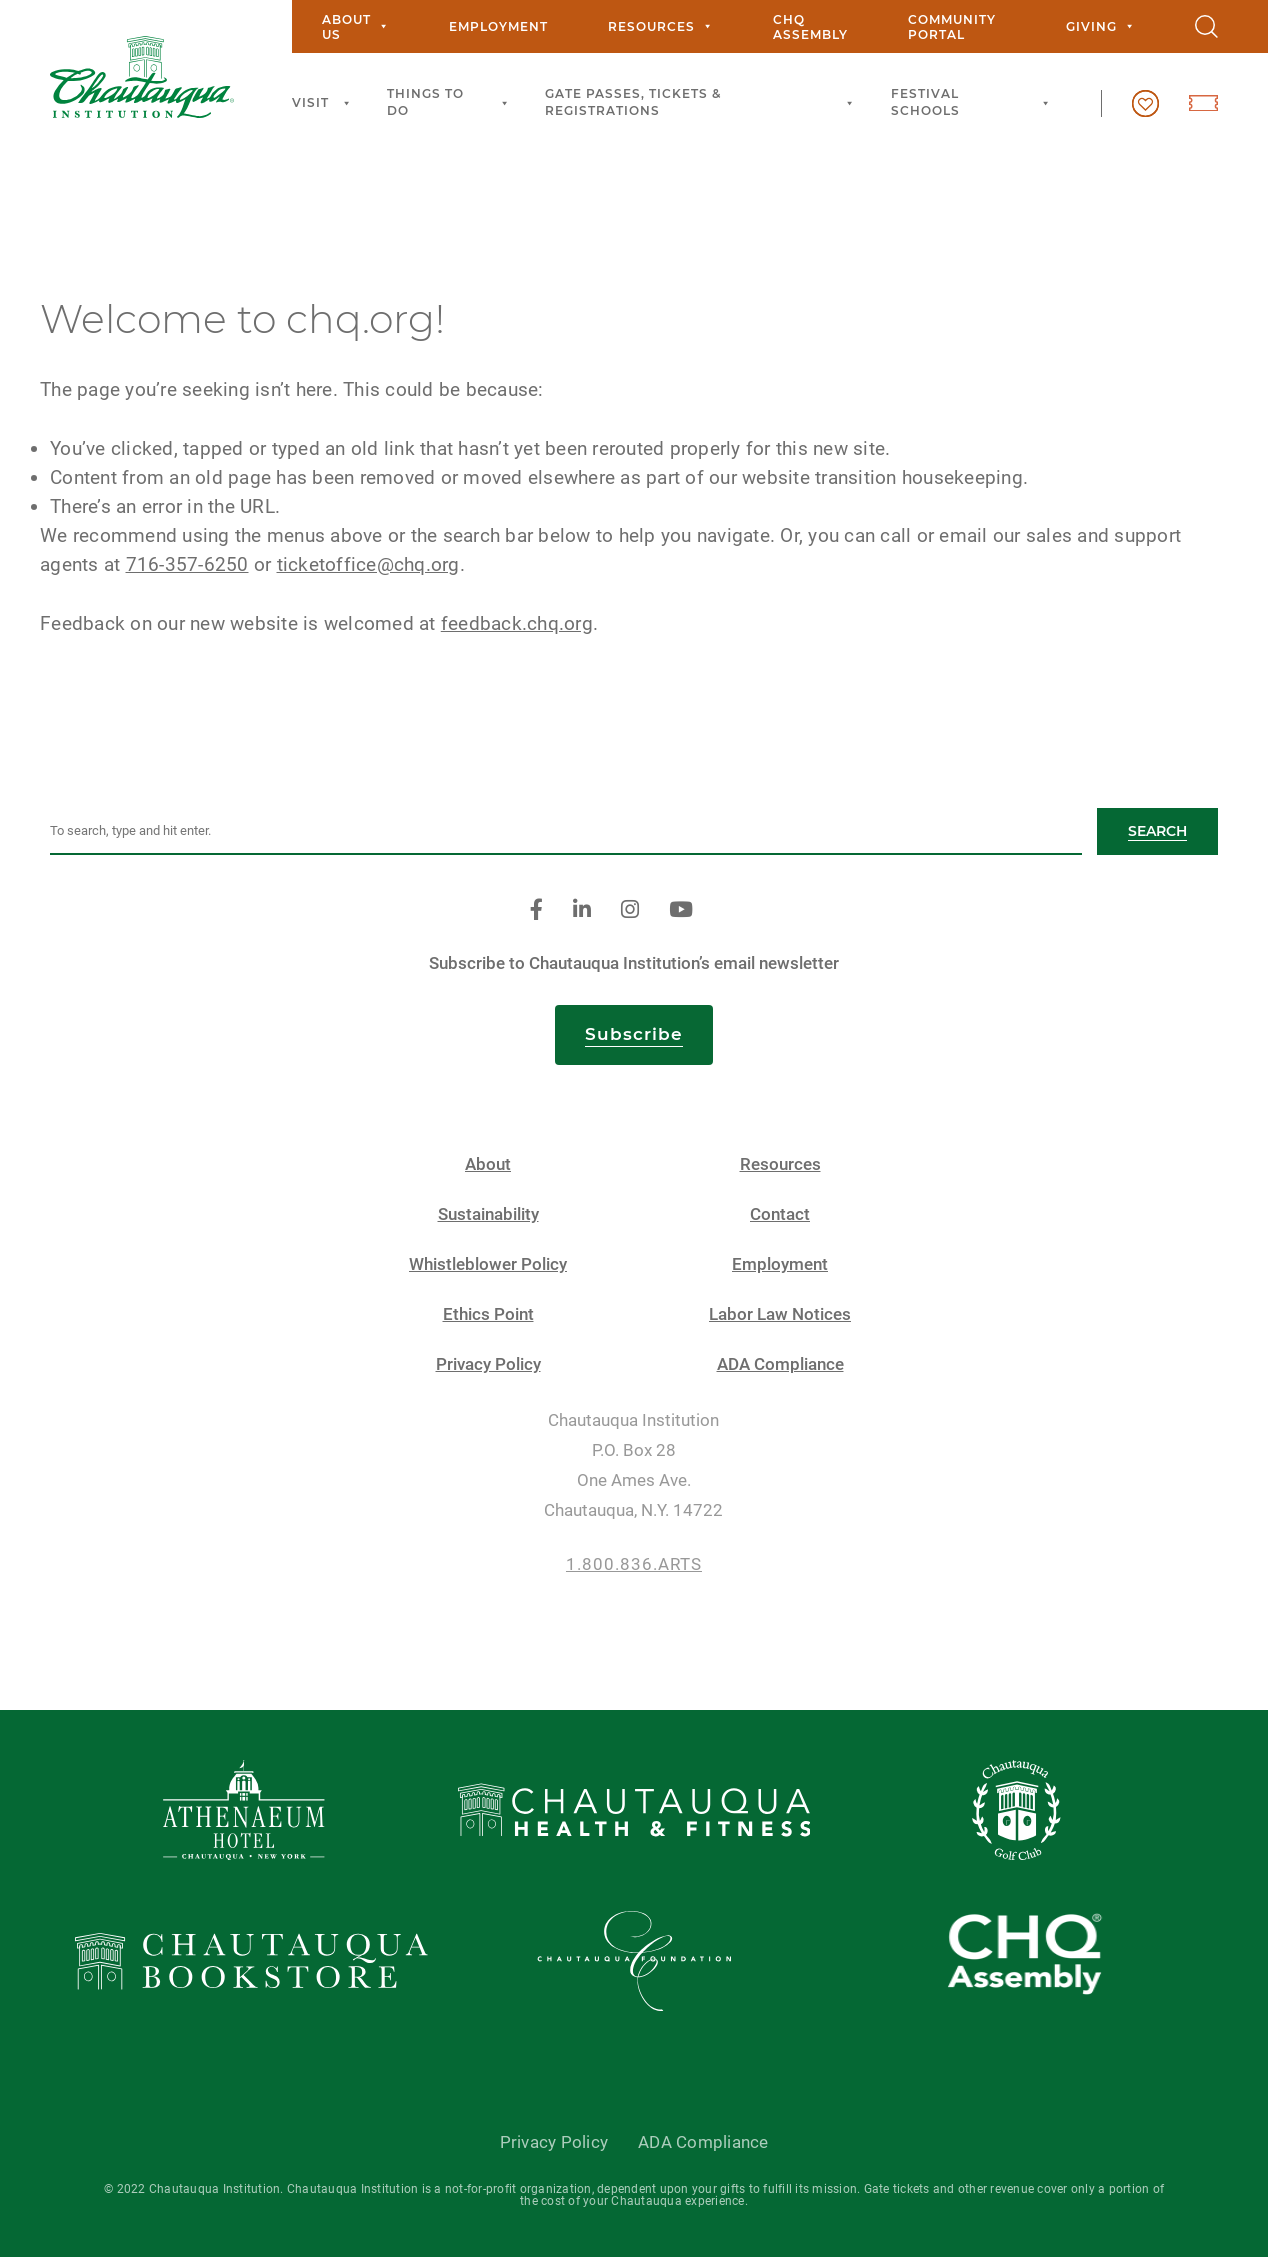 Image resolution: width=1268 pixels, height=2266 pixels. Describe the element at coordinates (1157, 839) in the screenshot. I see `Search [button]` at that location.